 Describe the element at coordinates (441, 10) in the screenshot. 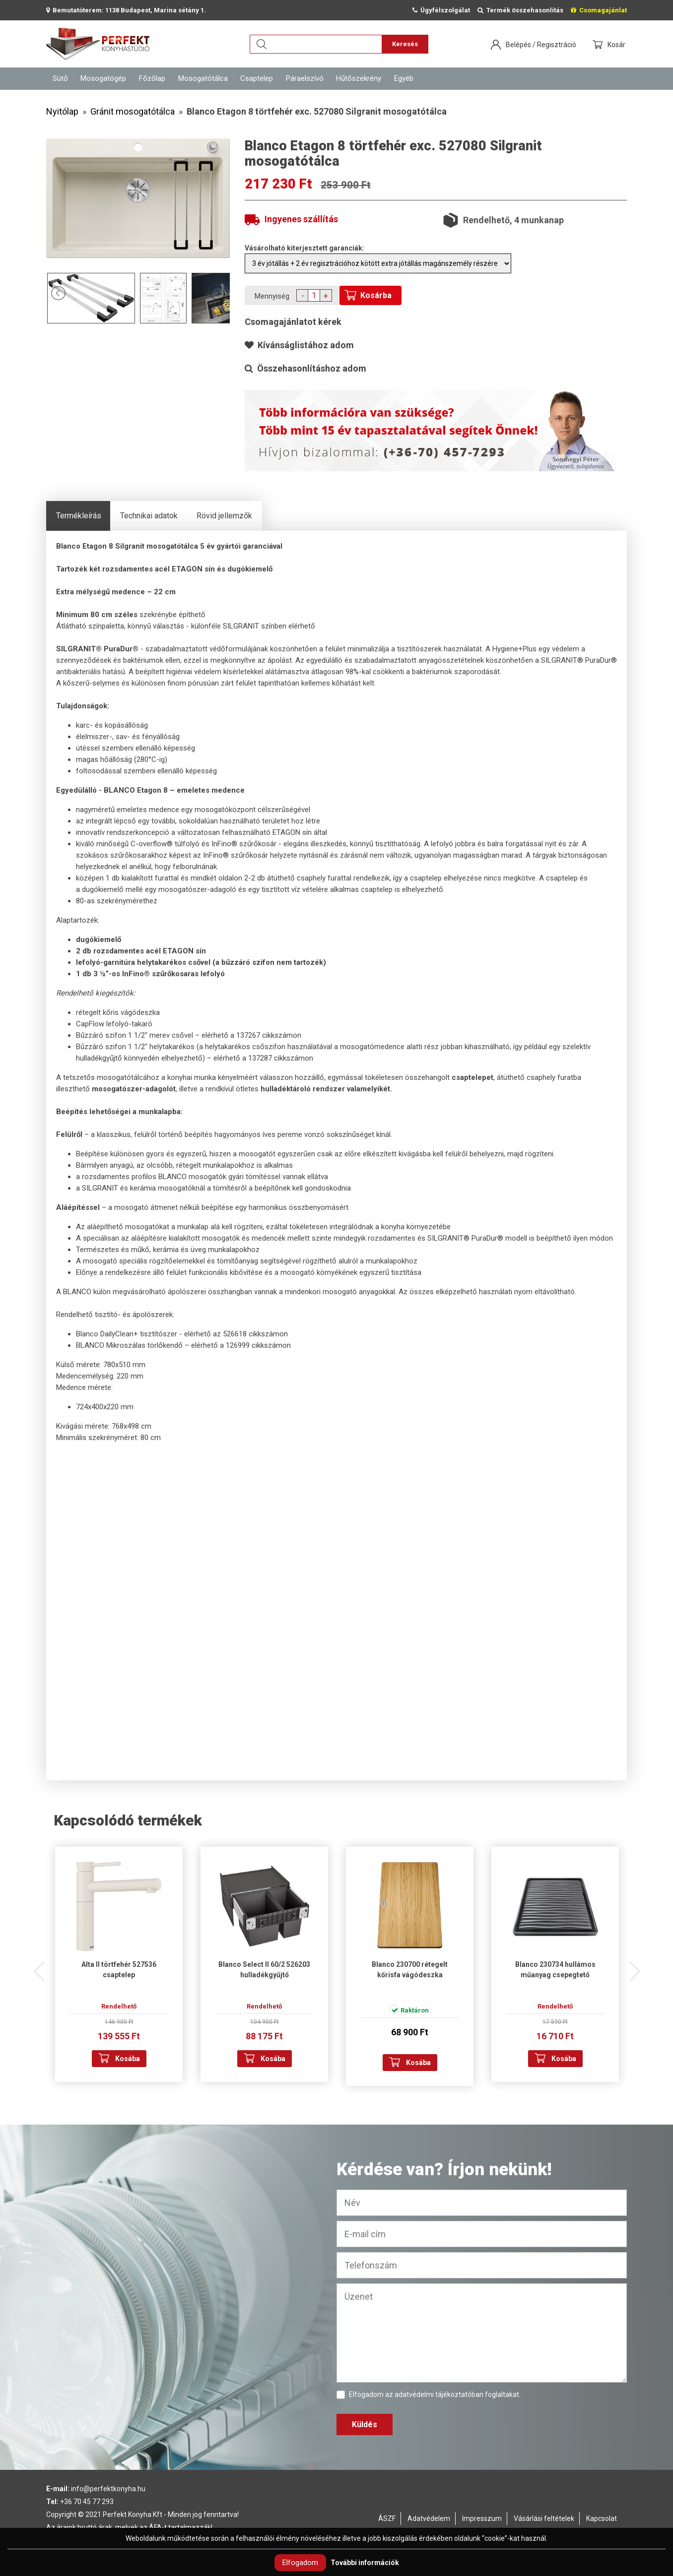

I see `Ügyfélszolgálat` at that location.